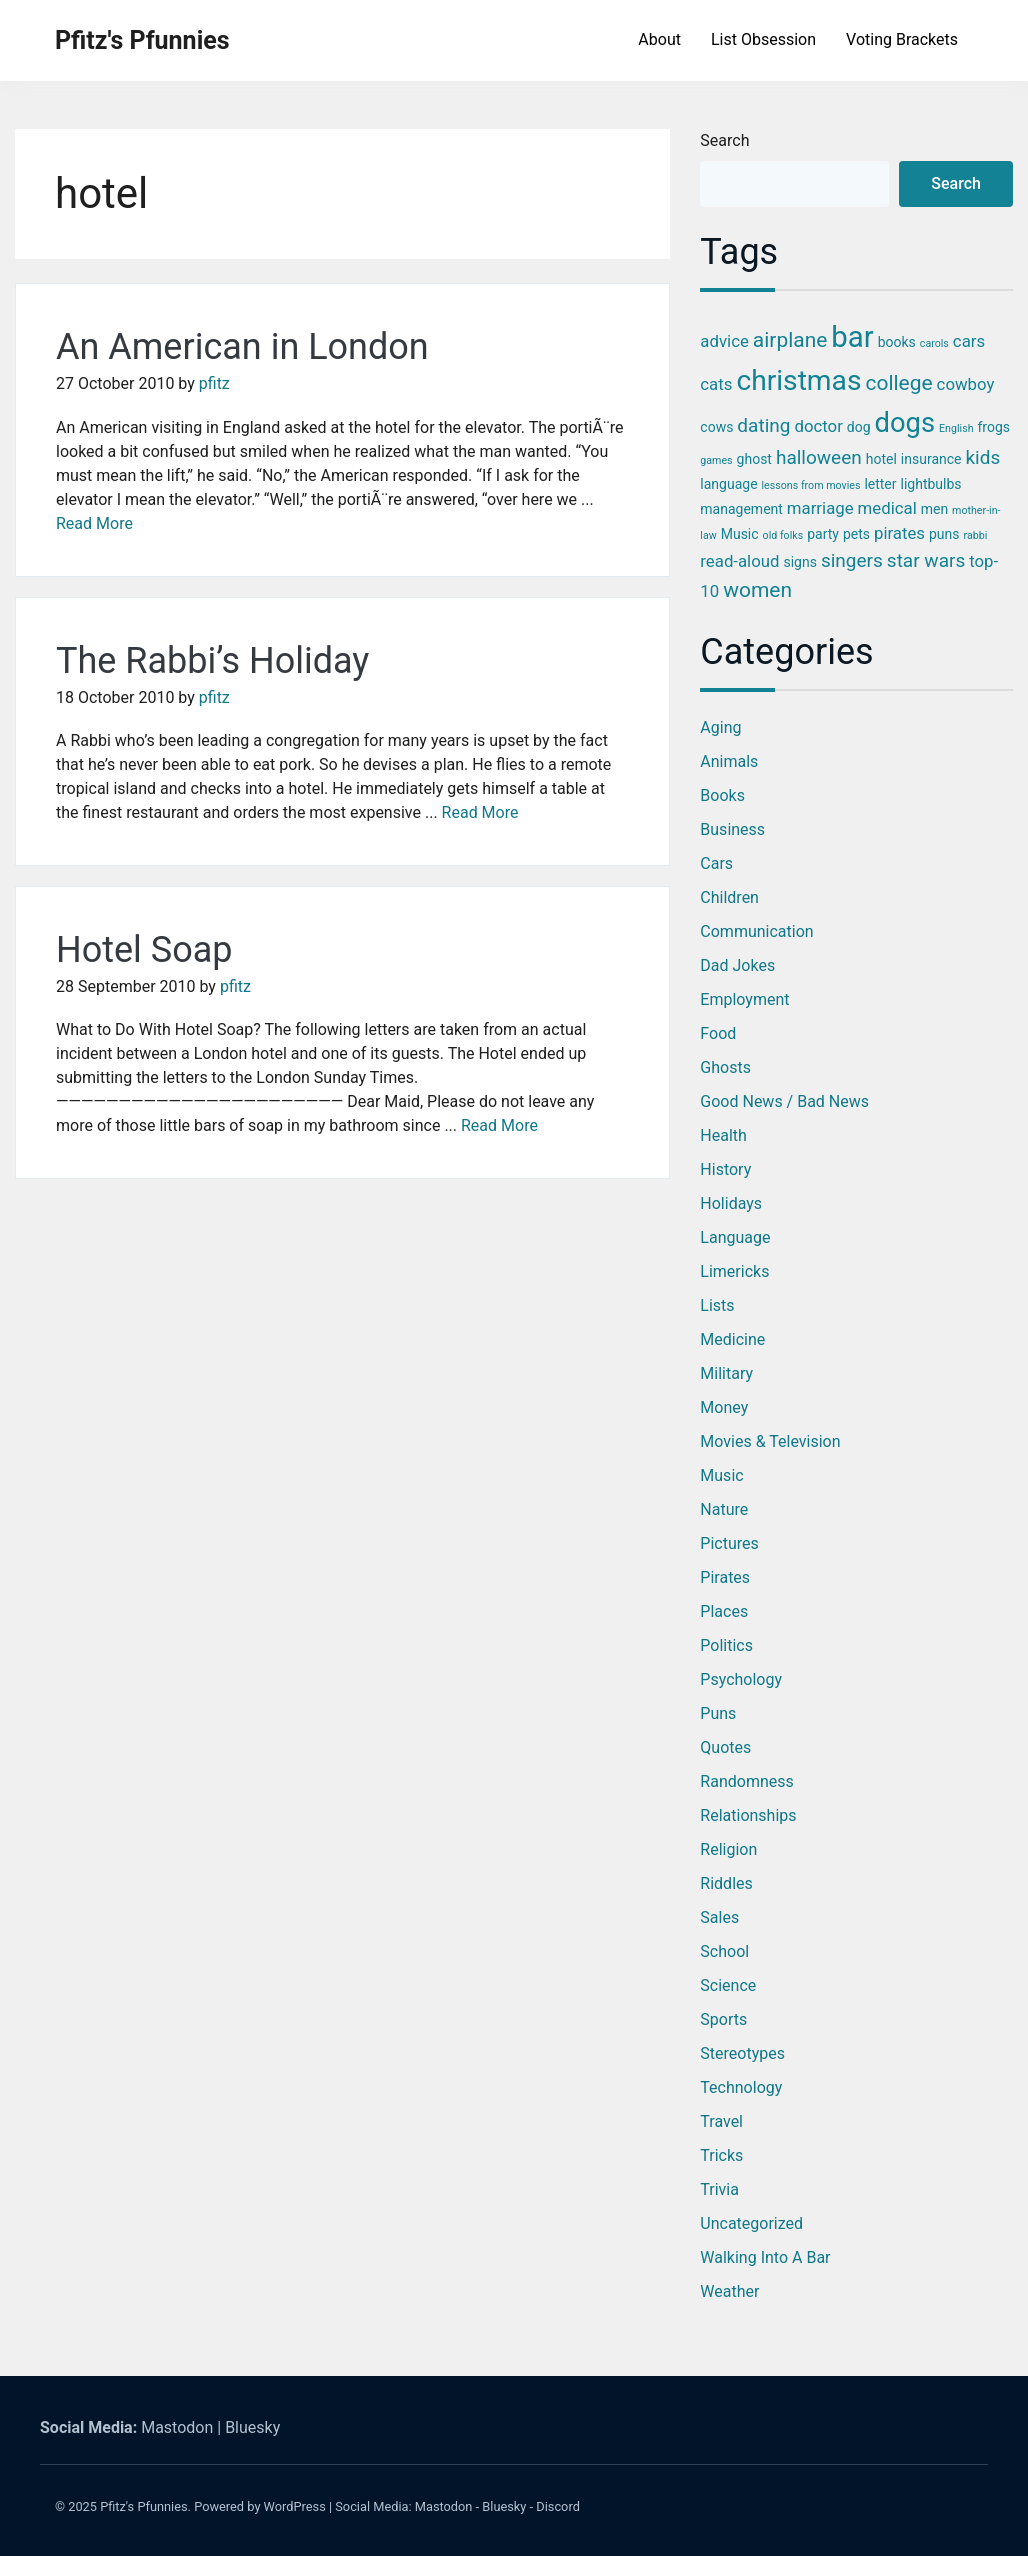 This screenshot has width=1028, height=2556. What do you see at coordinates (729, 897) in the screenshot?
I see `Children` at bounding box center [729, 897].